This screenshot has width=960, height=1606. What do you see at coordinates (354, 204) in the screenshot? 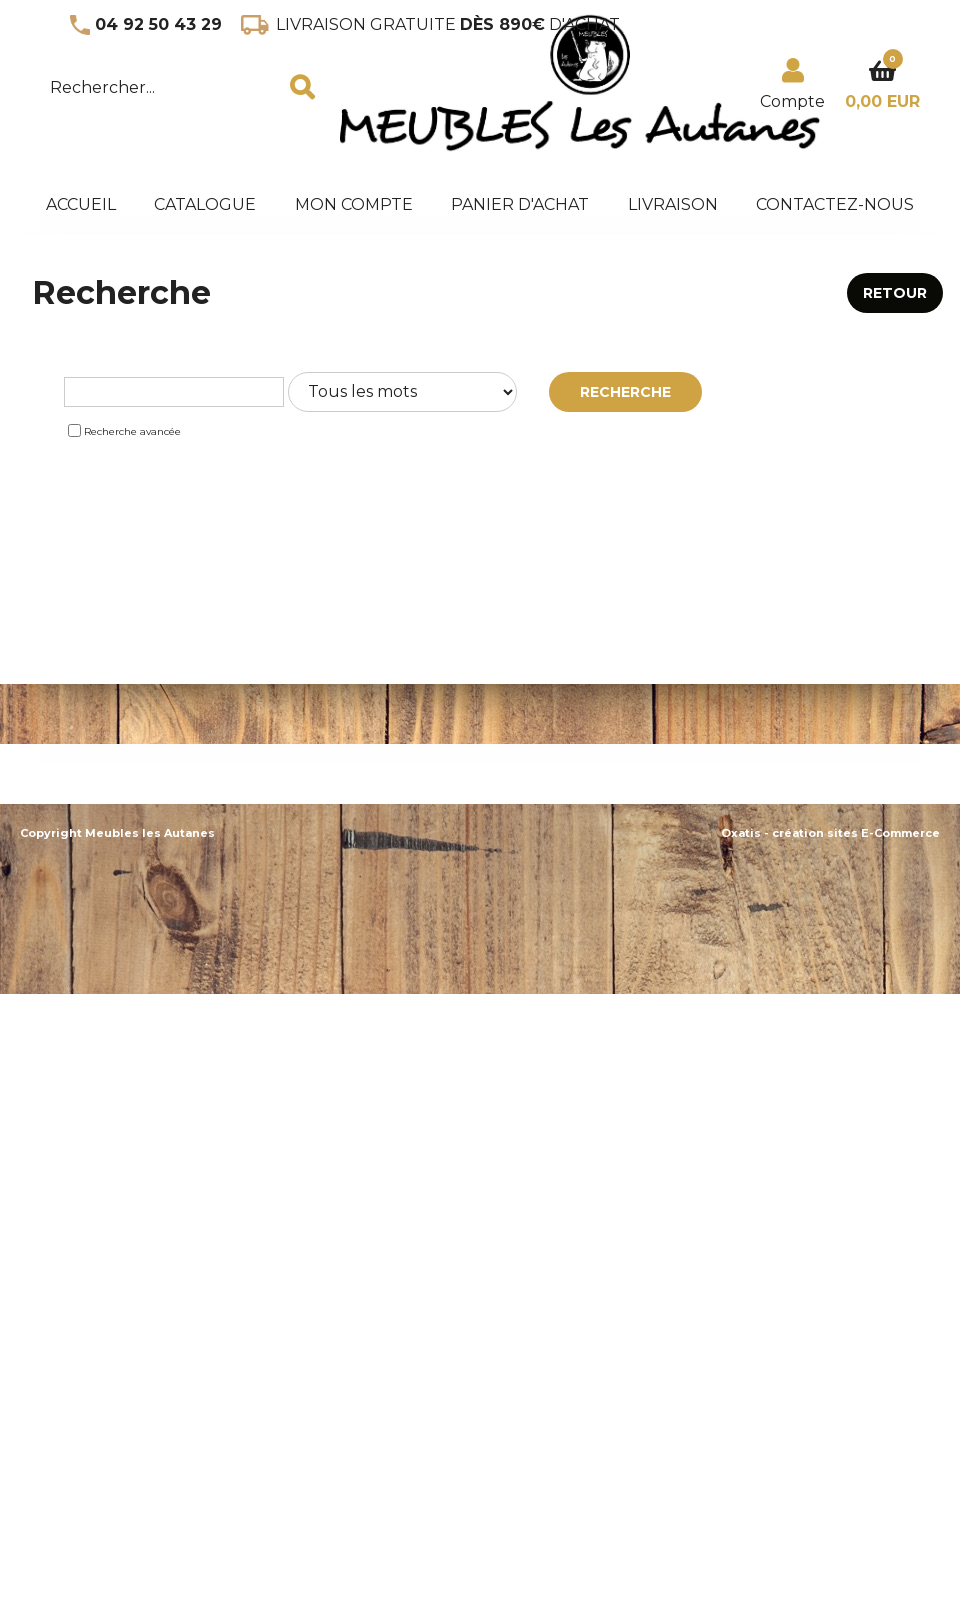
I see `Mon Compte` at bounding box center [354, 204].